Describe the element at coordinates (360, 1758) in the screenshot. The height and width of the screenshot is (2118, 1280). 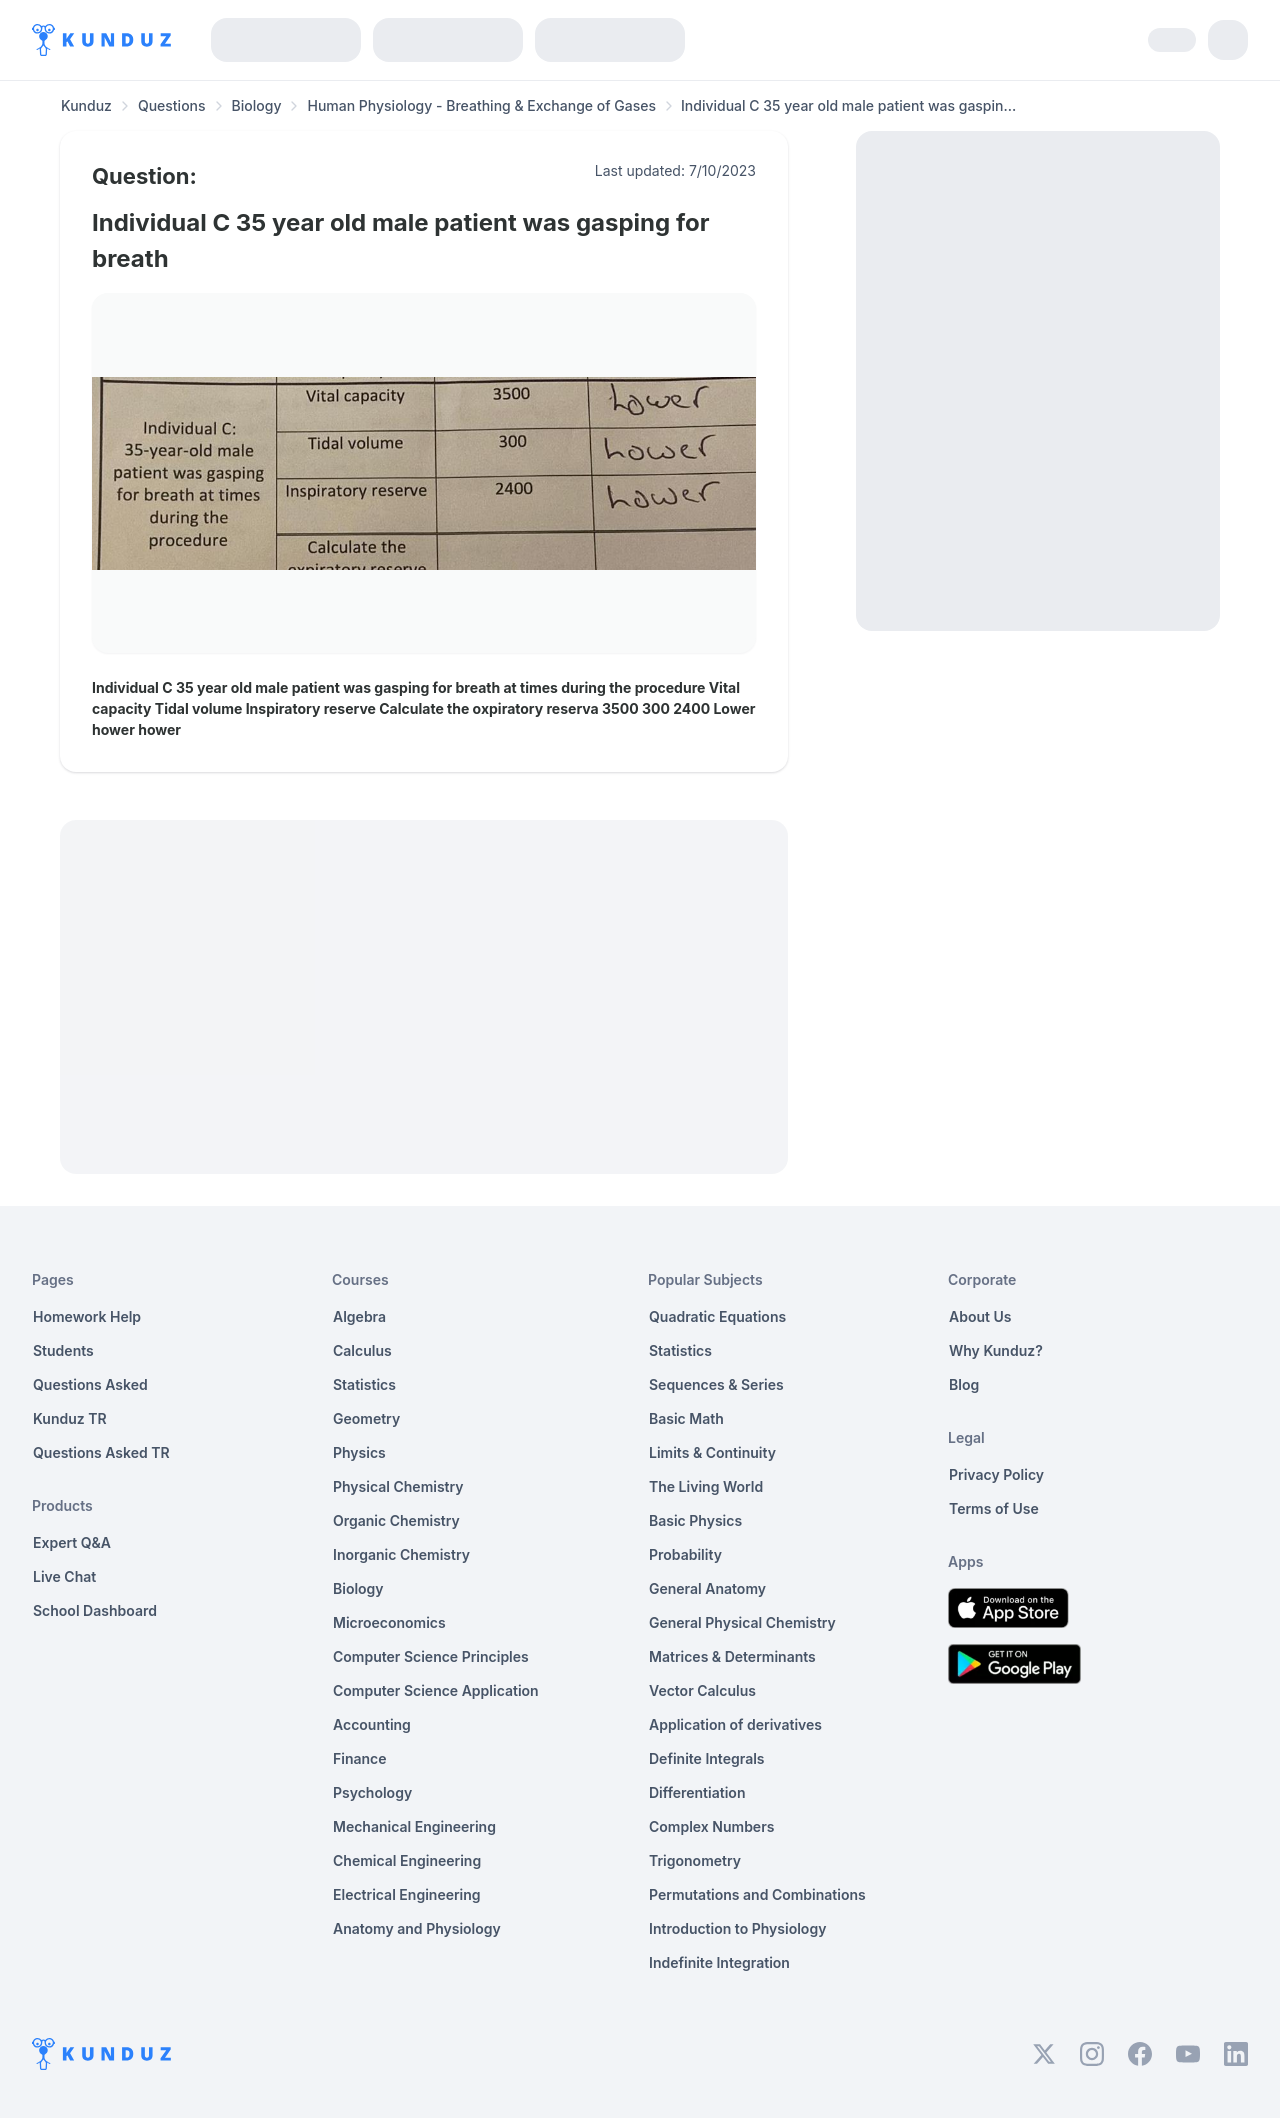
I see `Finance` at that location.